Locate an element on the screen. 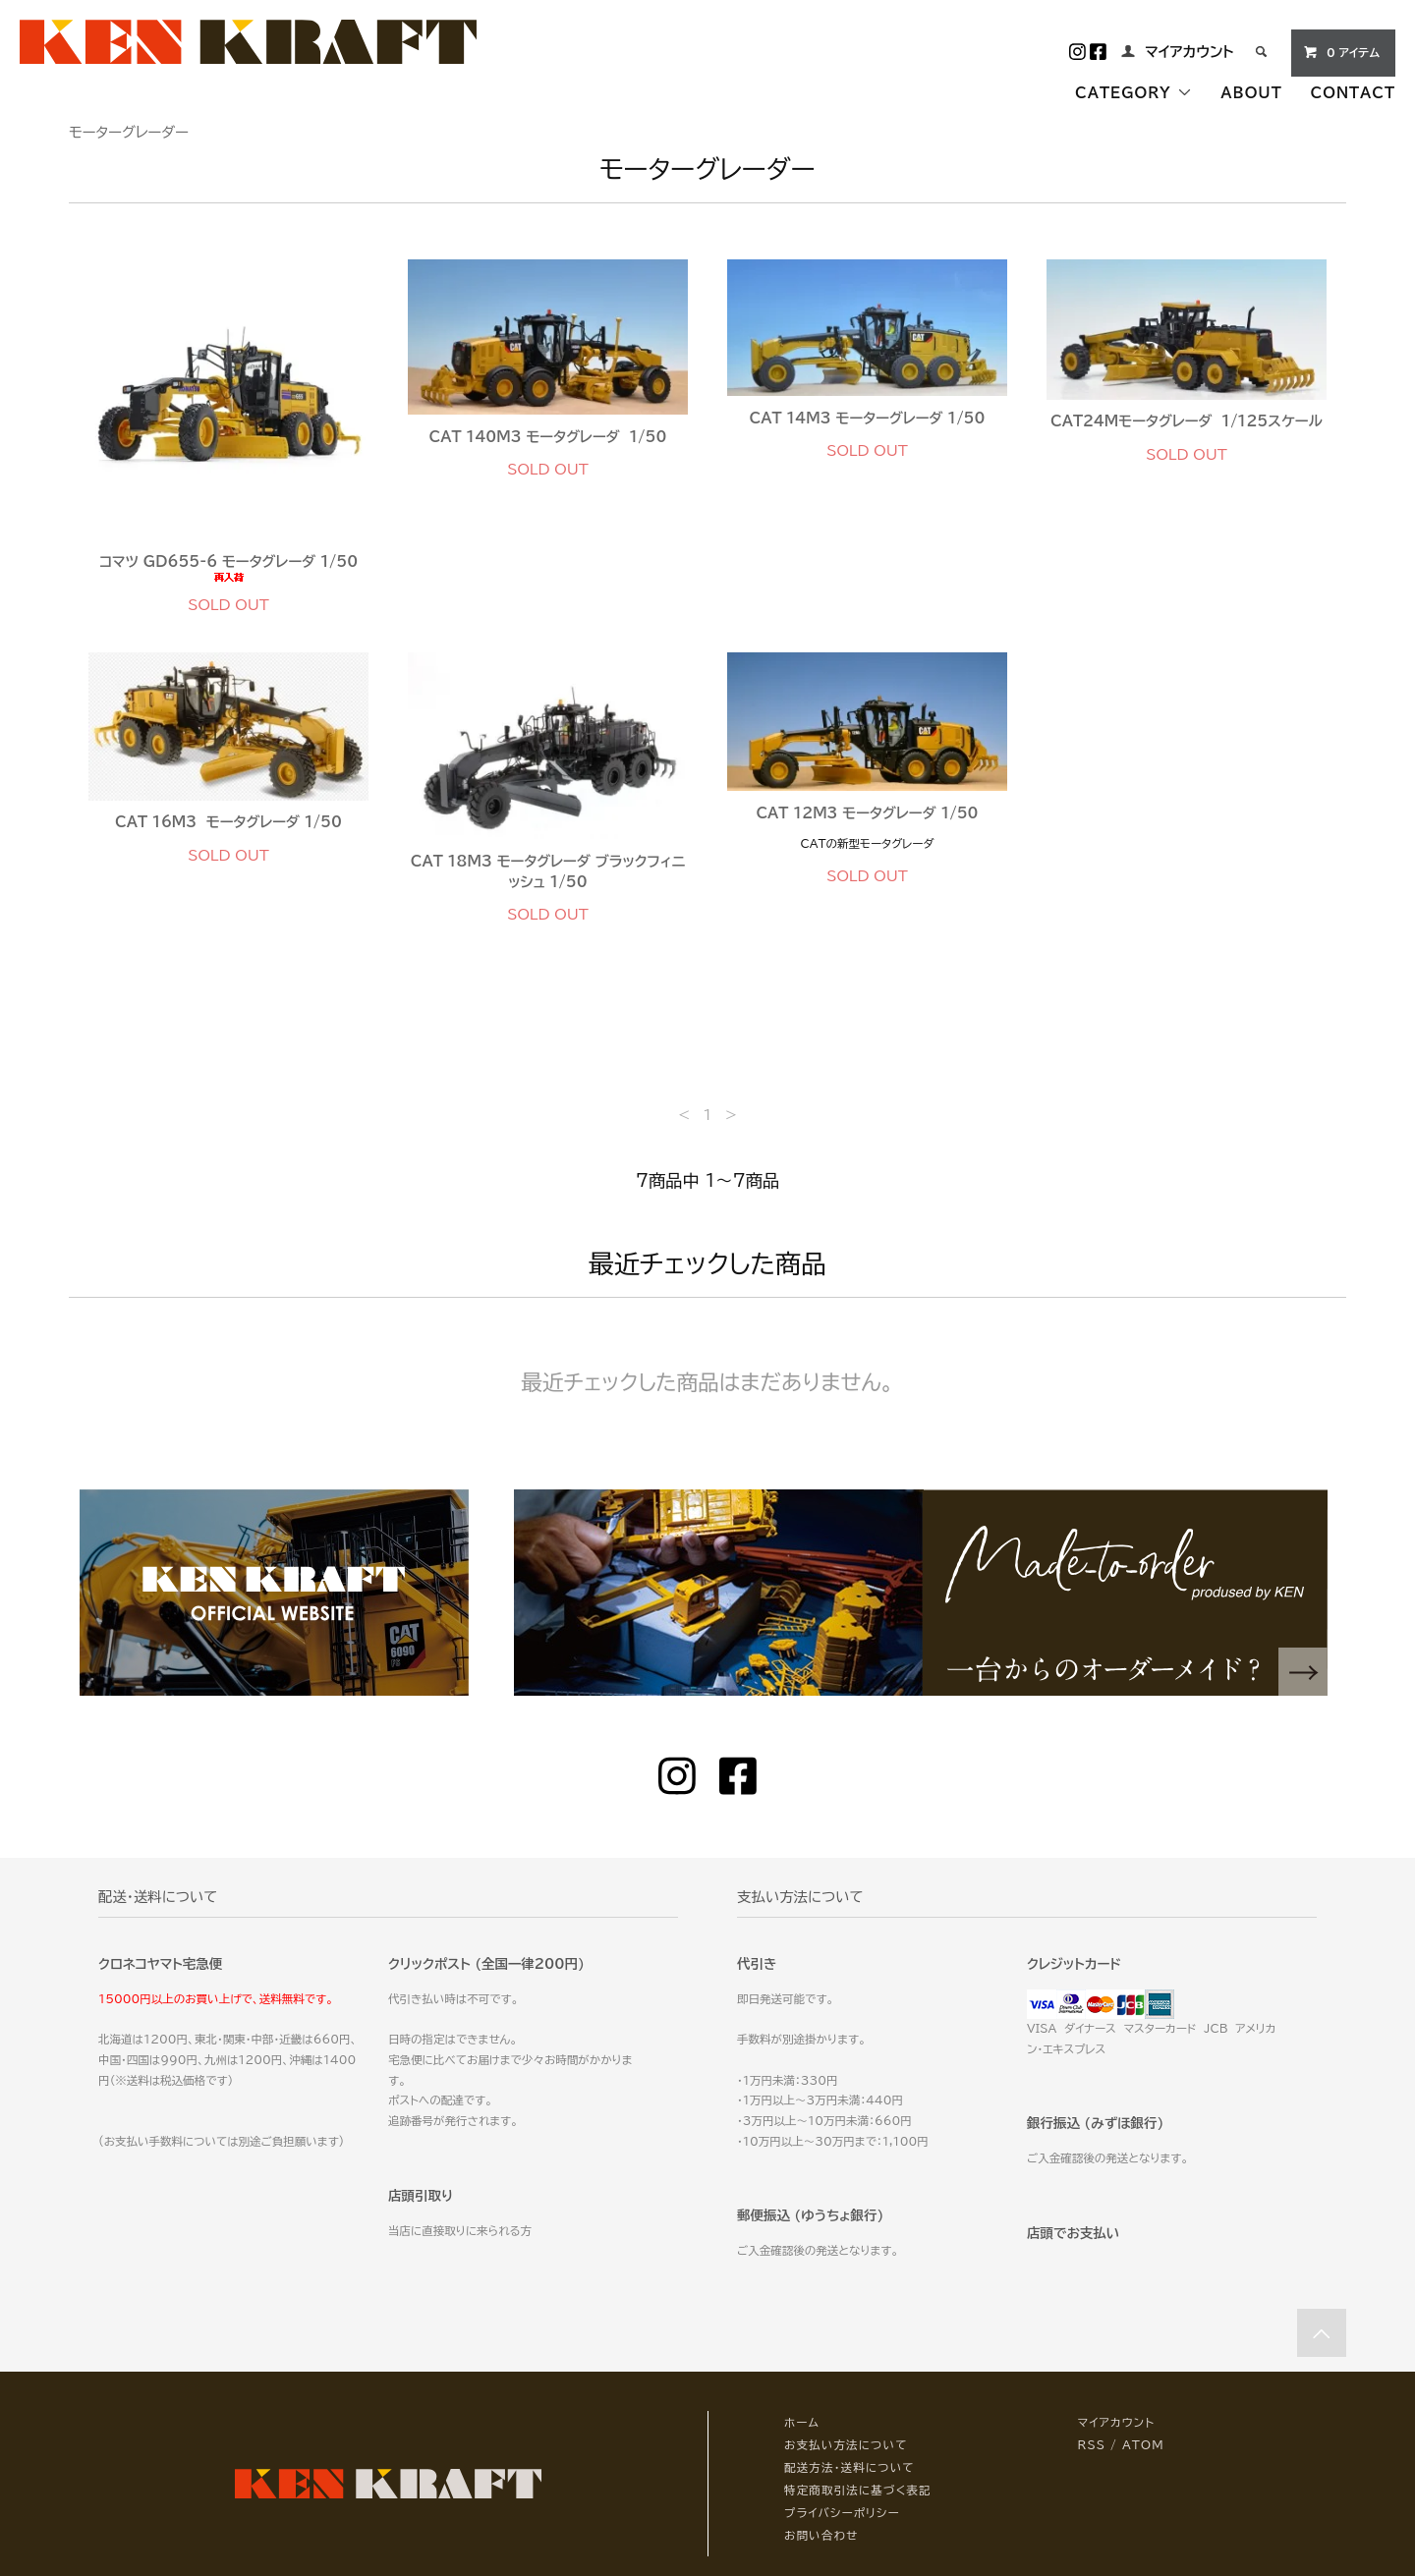 Image resolution: width=1415 pixels, height=2576 pixels. CAT 16M3 モータグレーダ 1/50 is located at coordinates (228, 821).